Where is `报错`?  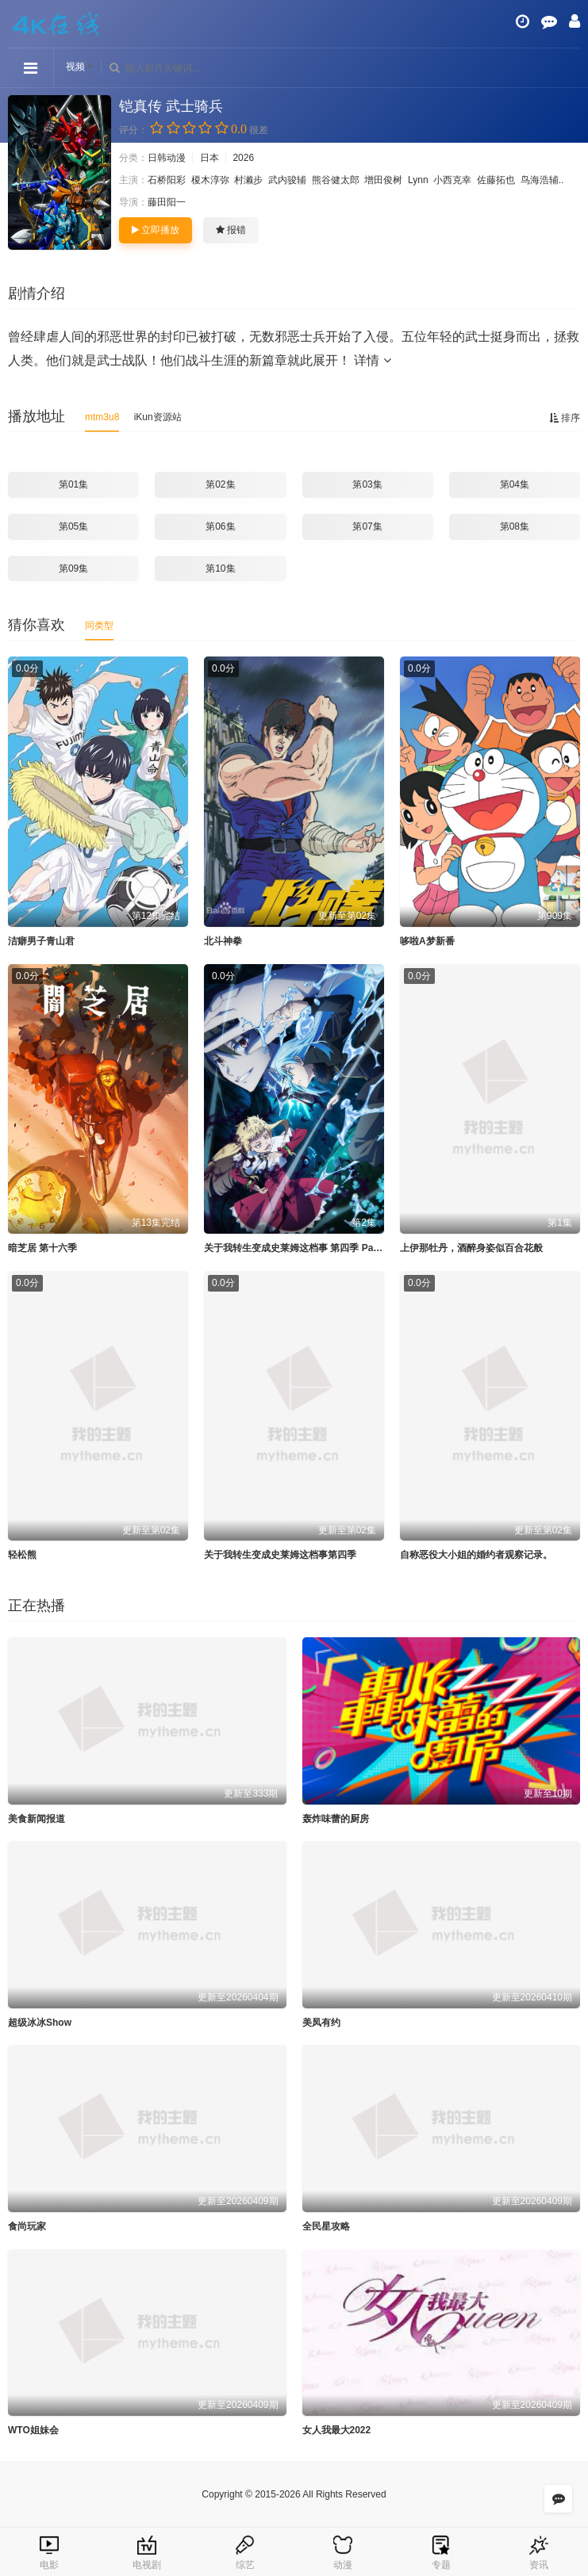 报错 is located at coordinates (231, 229).